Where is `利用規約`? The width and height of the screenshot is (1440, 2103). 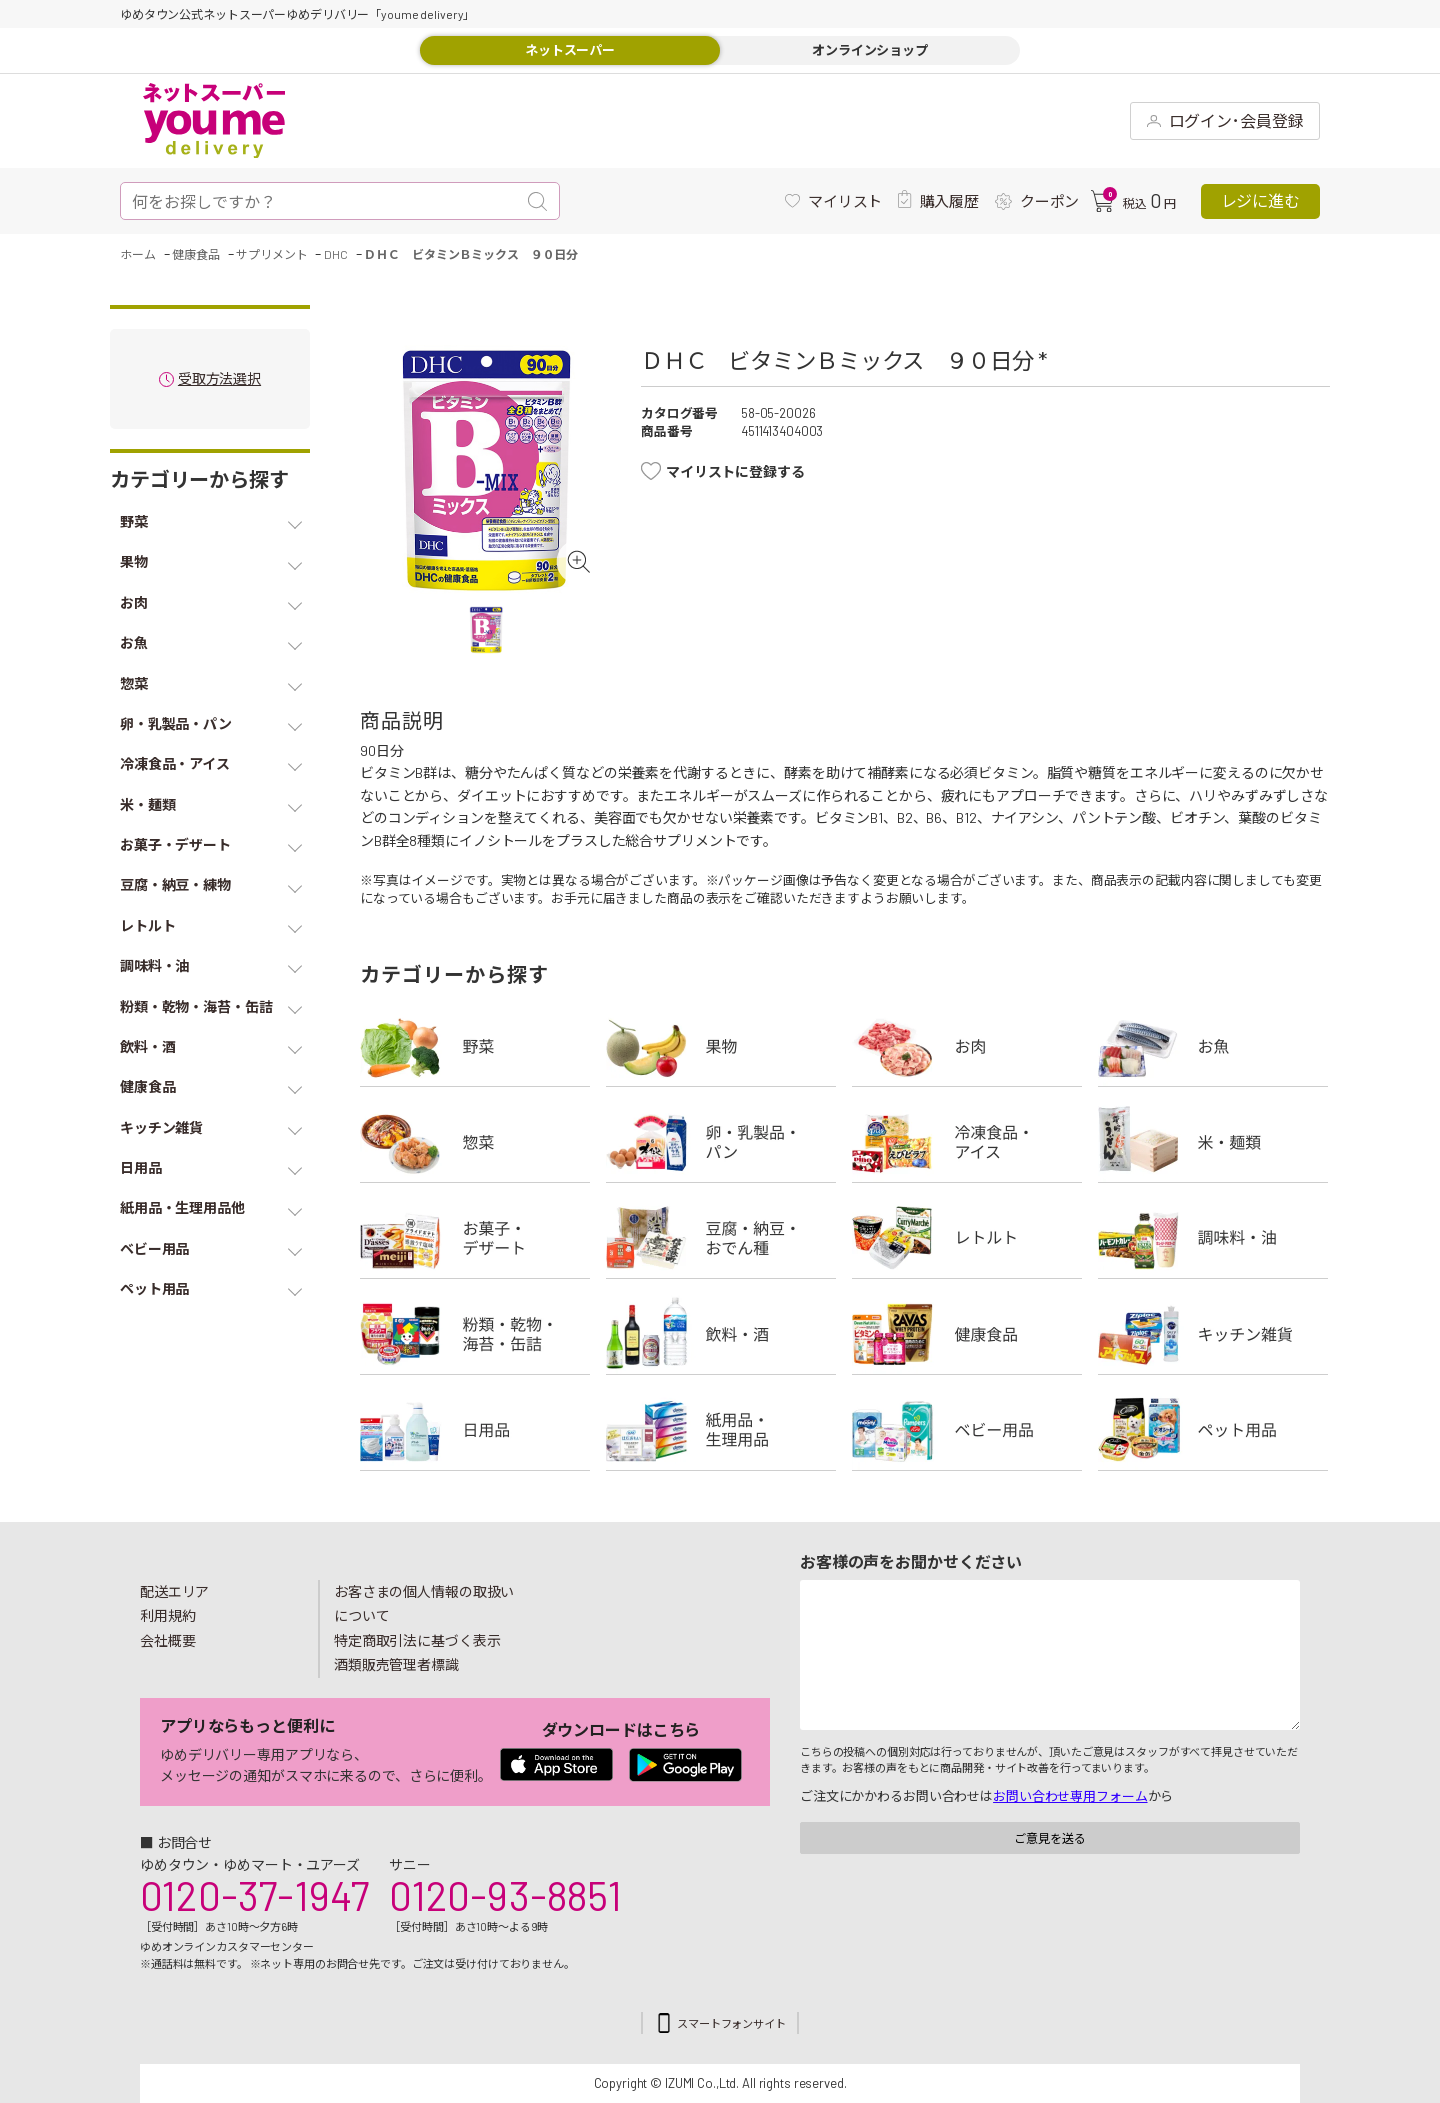 利用規約 is located at coordinates (168, 1615).